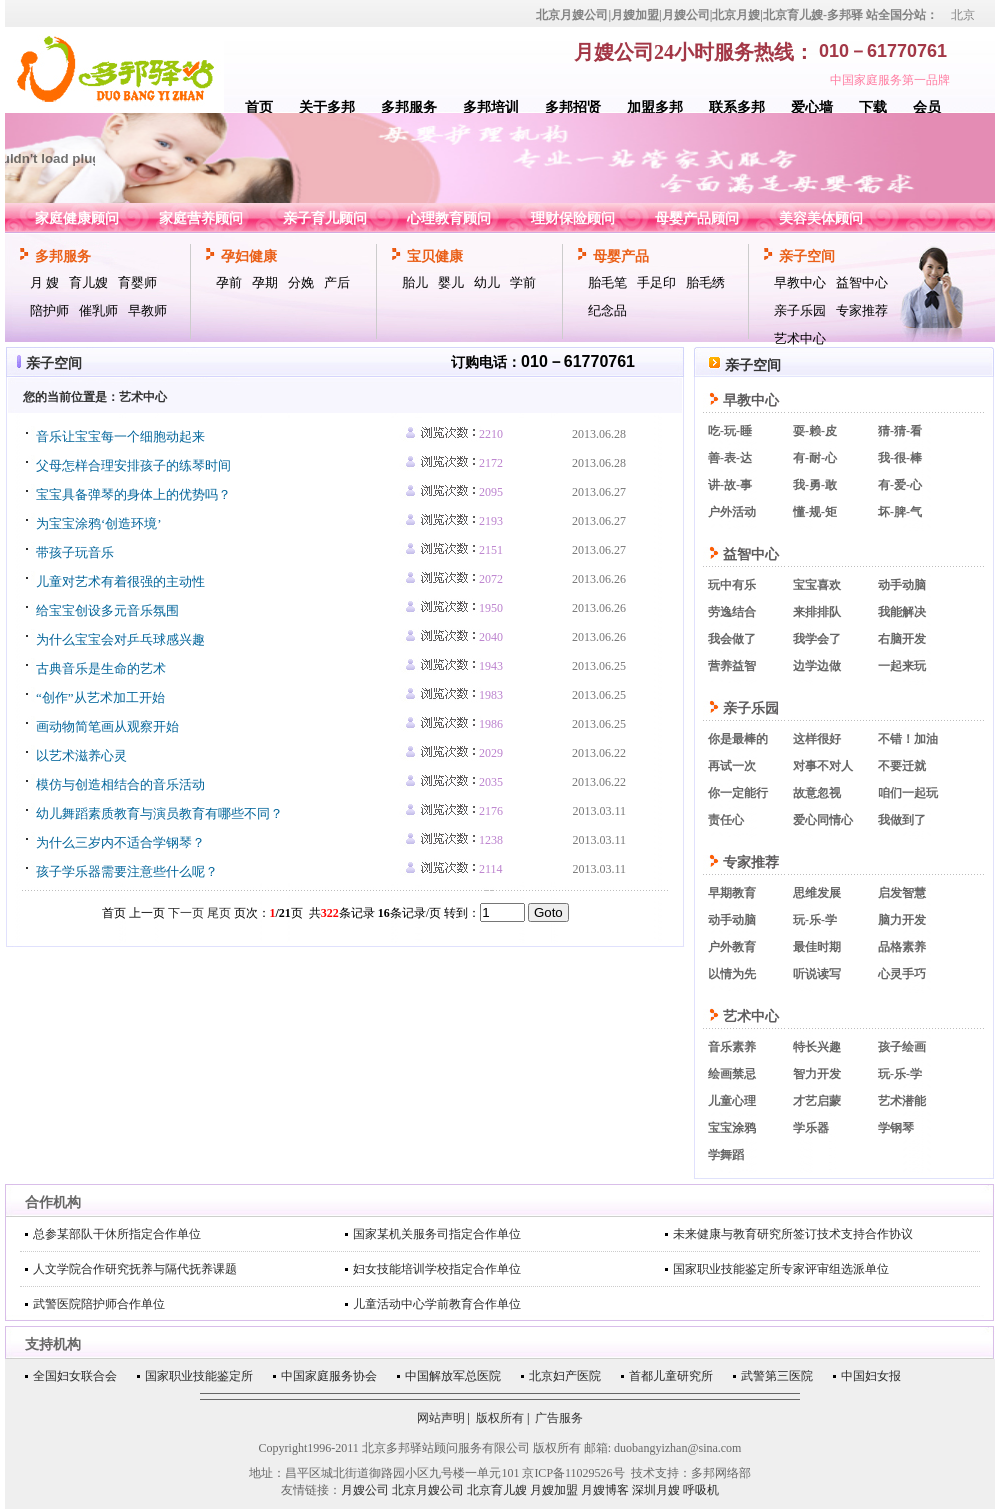  What do you see at coordinates (732, 974) in the screenshot?
I see `以情为先` at bounding box center [732, 974].